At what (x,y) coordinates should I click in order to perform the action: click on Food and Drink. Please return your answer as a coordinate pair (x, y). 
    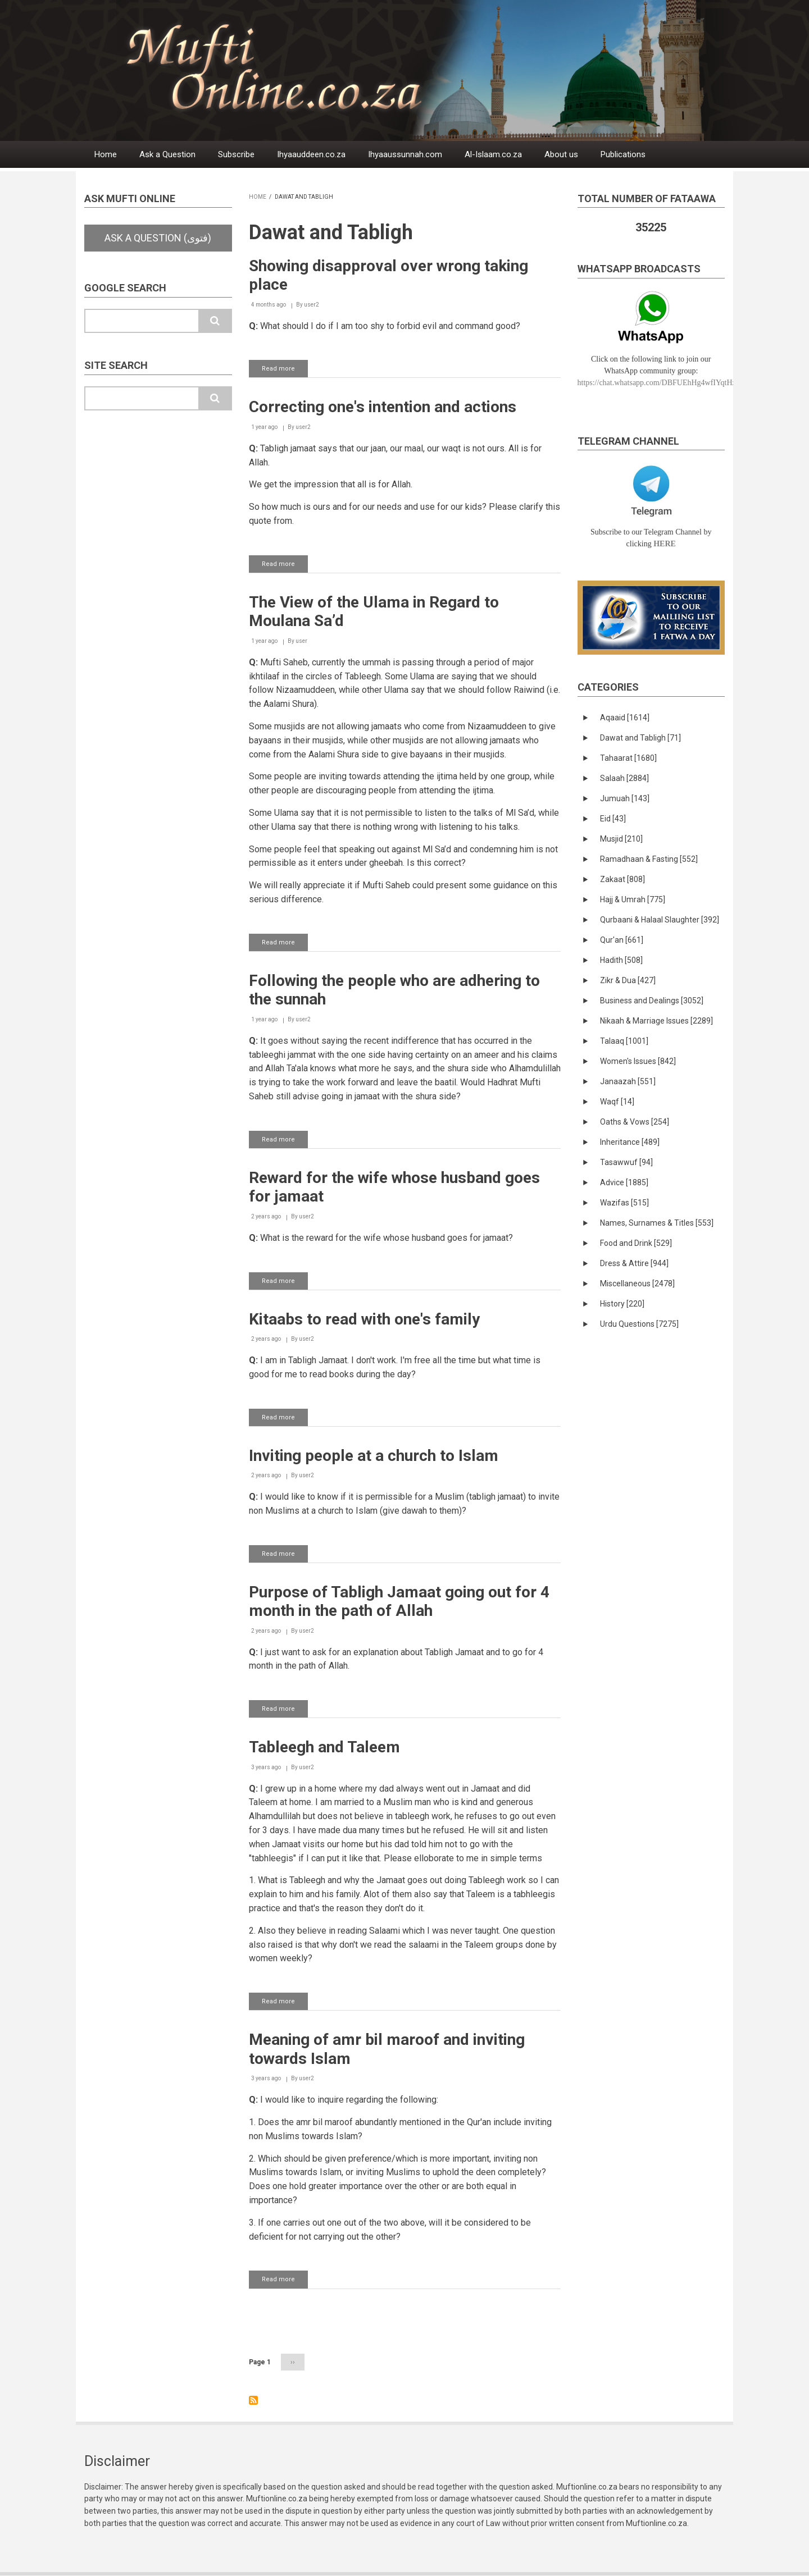
    Looking at the image, I should click on (636, 1243).